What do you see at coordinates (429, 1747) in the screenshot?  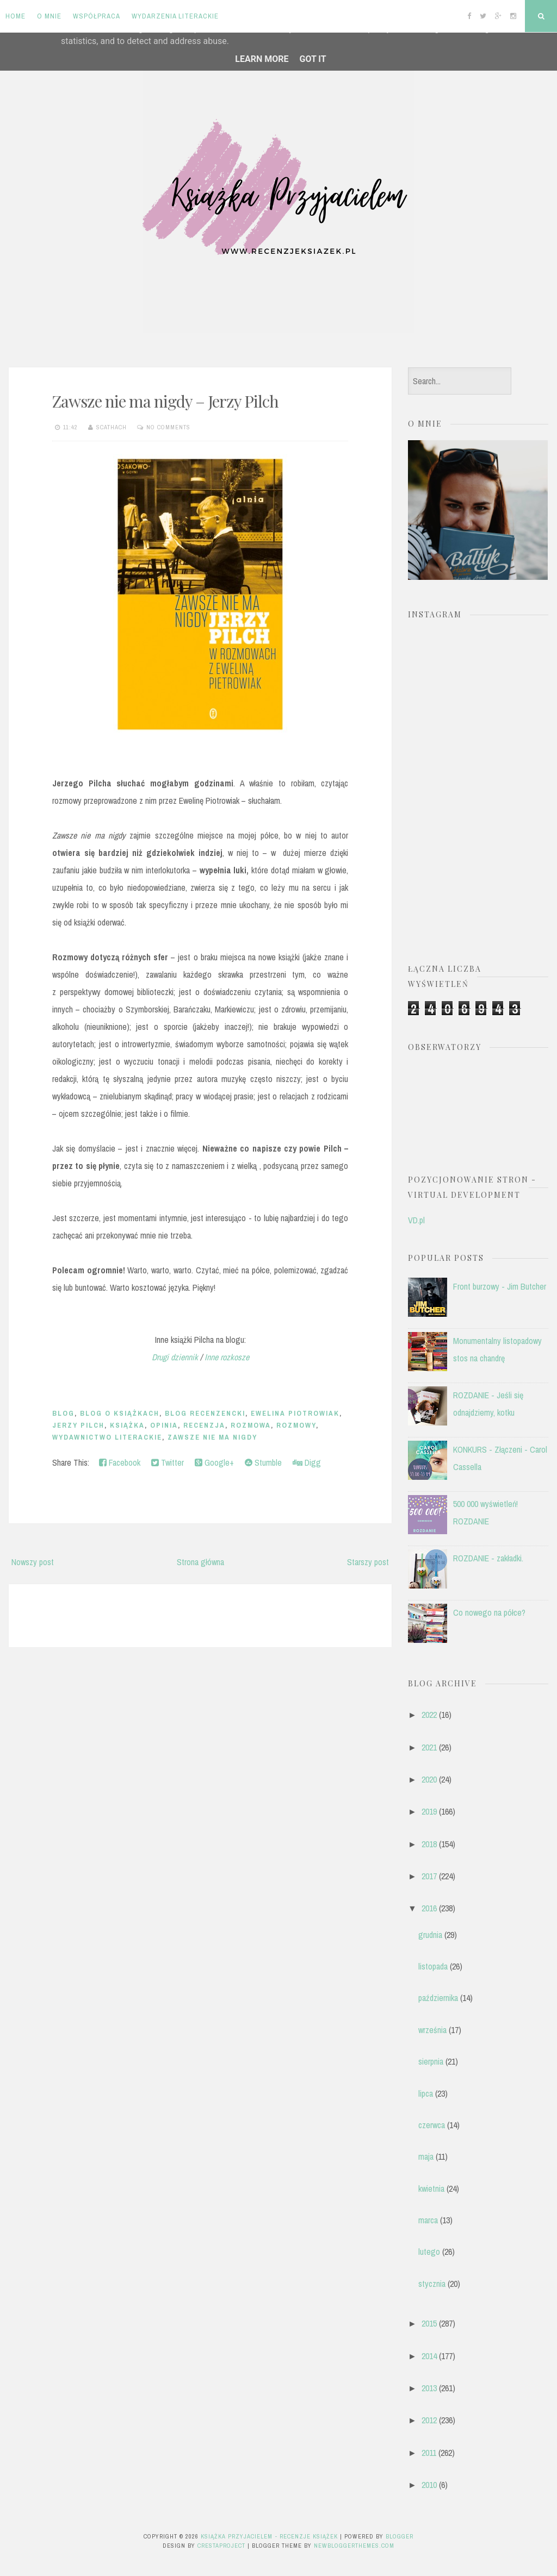 I see `2021` at bounding box center [429, 1747].